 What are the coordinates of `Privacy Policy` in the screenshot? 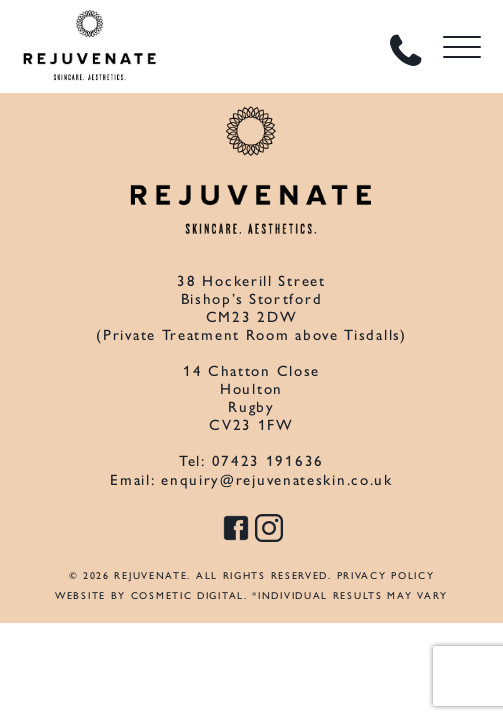 It's located at (386, 575).